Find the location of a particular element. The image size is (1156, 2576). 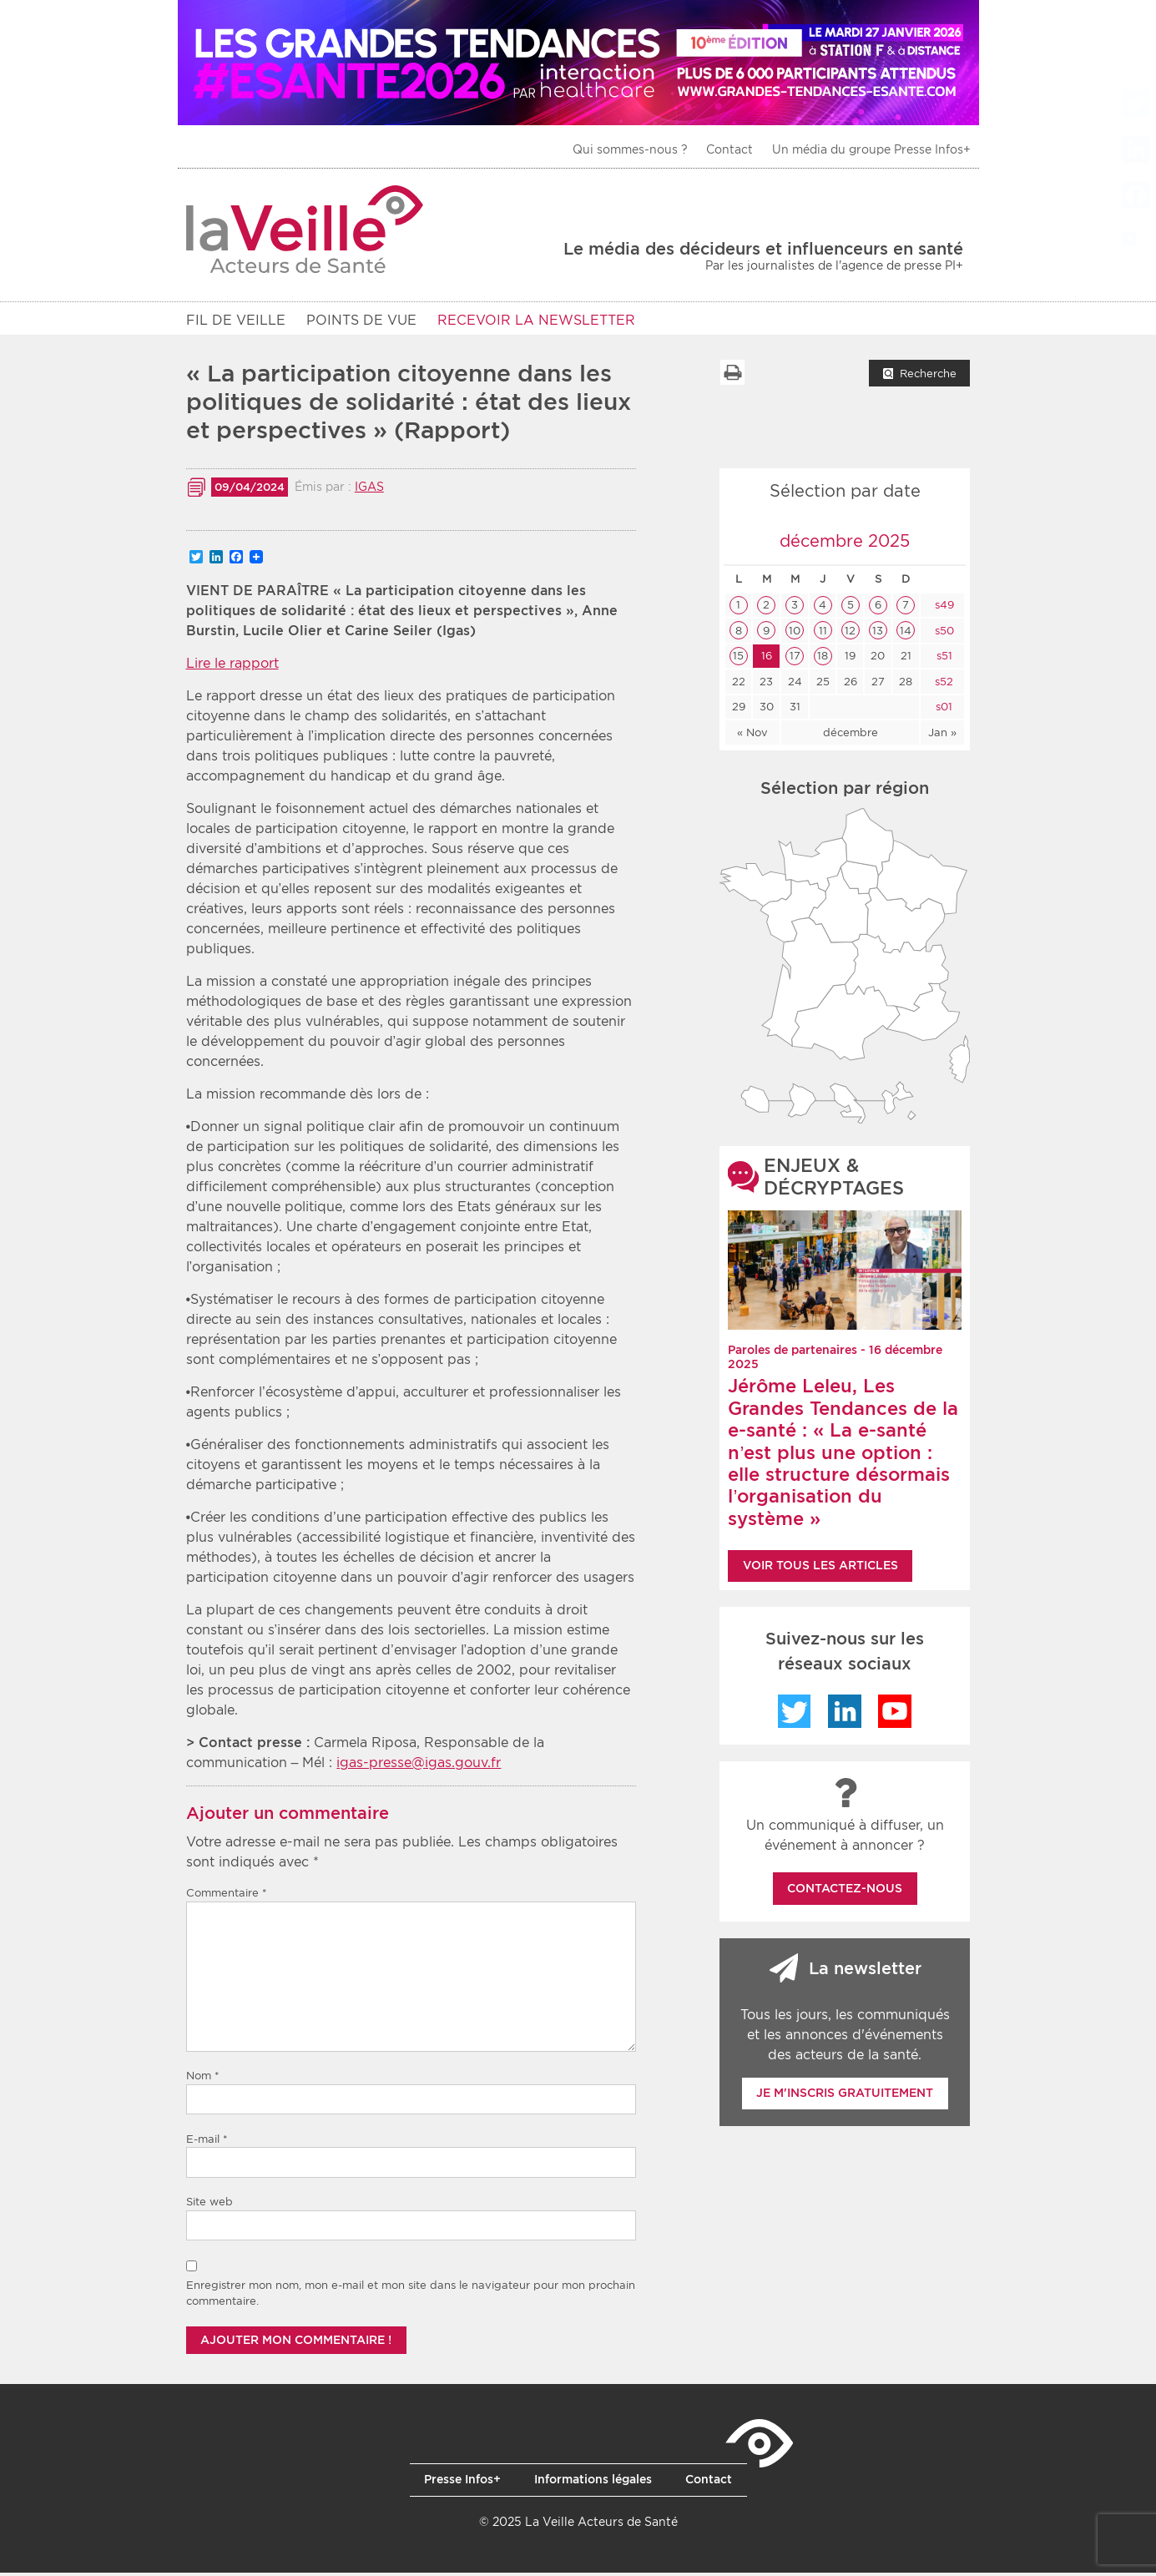

igas-presse@igas.gouv.fr is located at coordinates (418, 1766).